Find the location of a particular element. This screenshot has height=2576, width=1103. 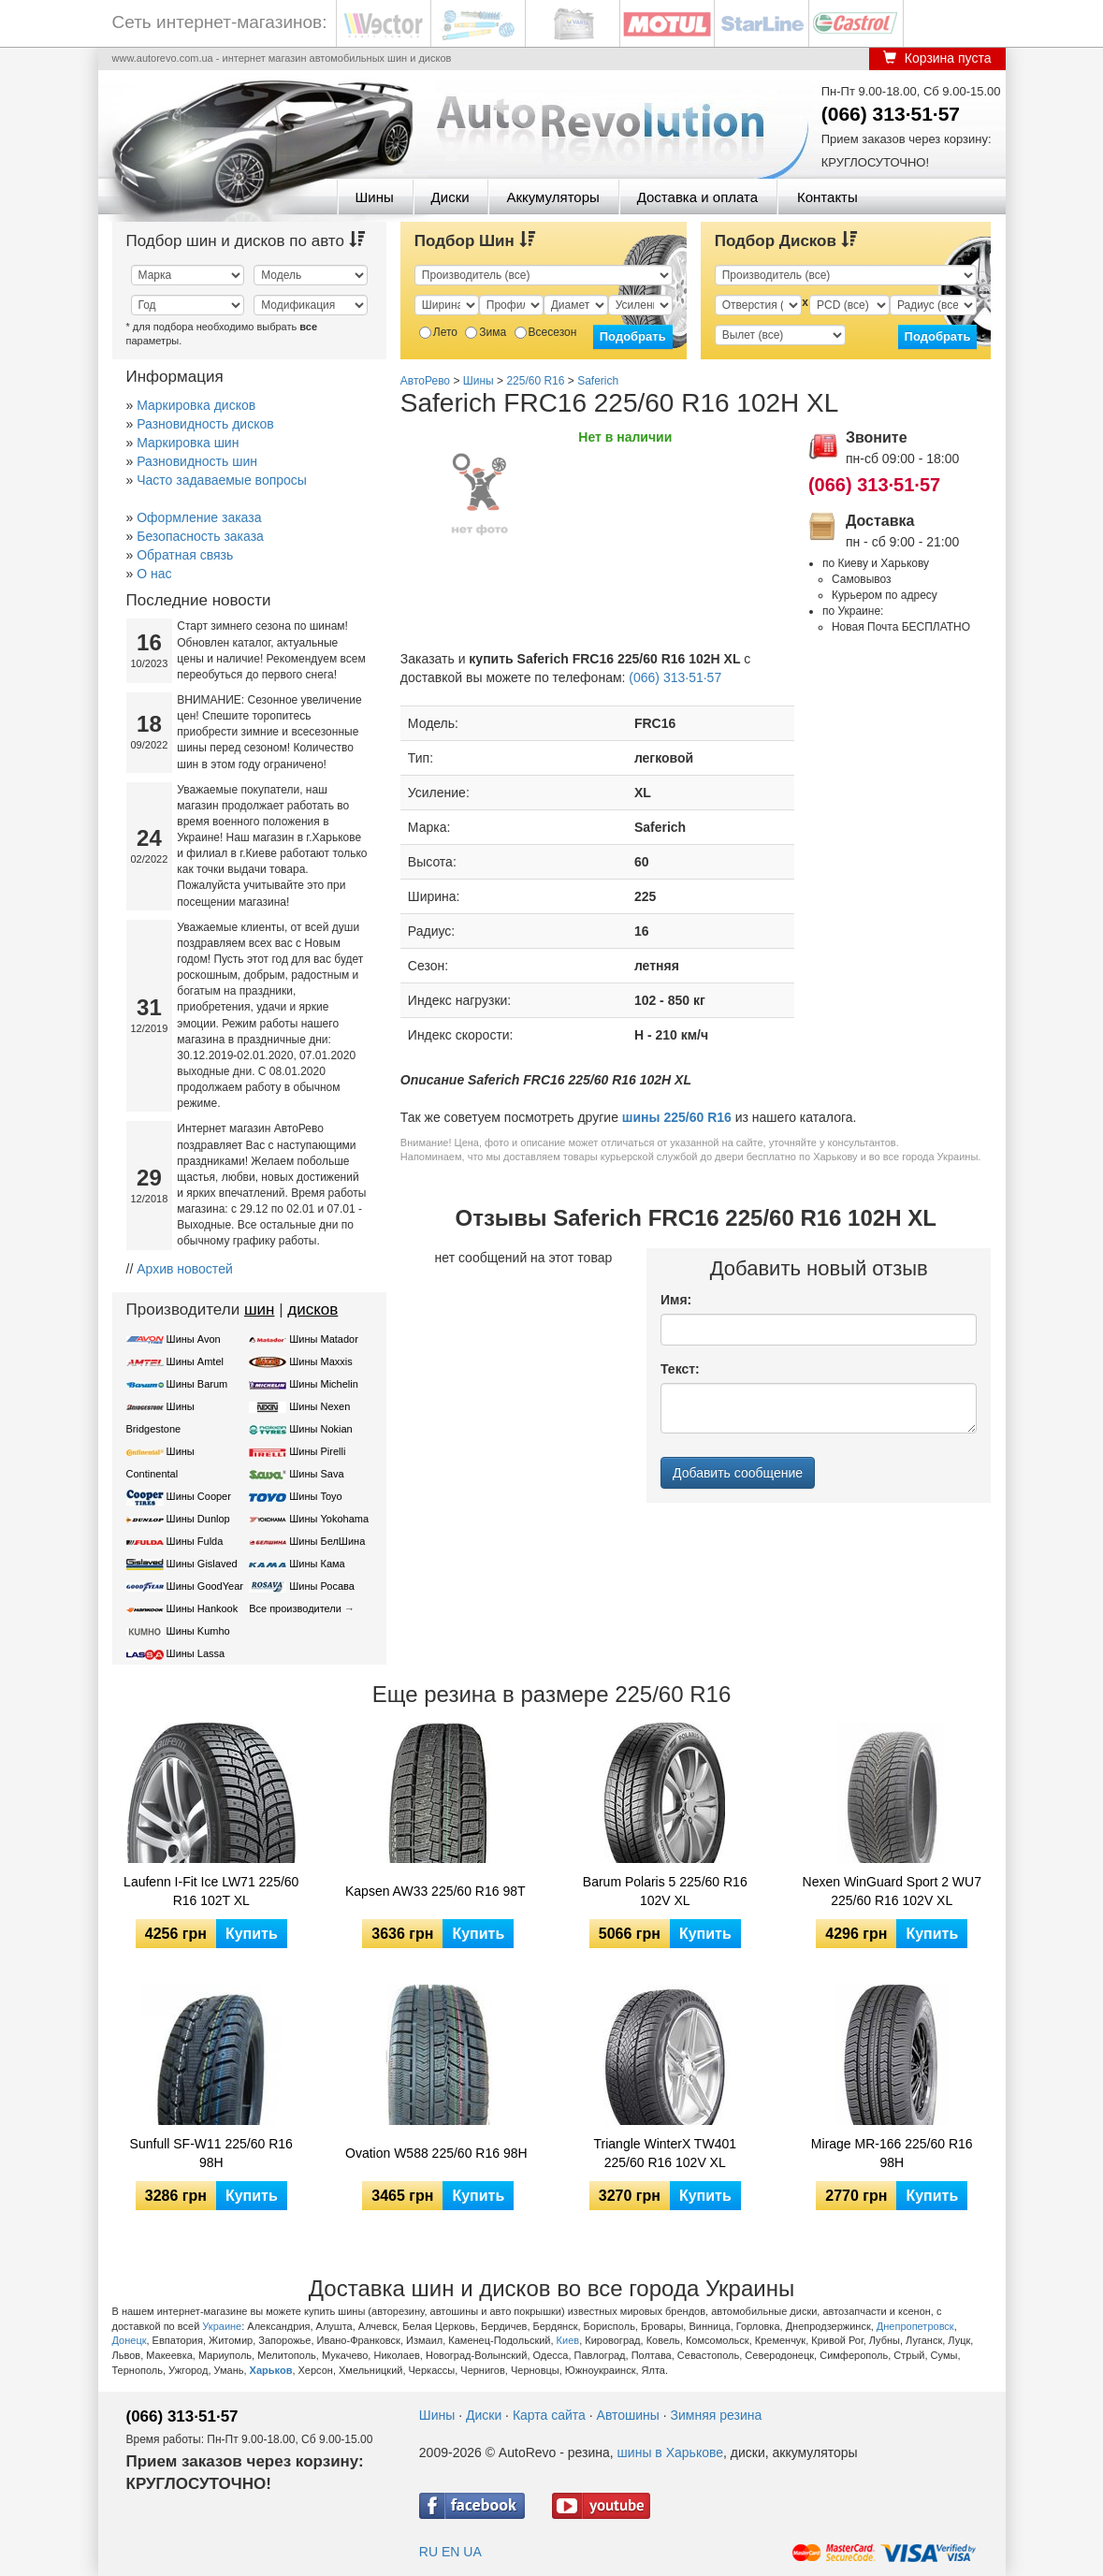

UA is located at coordinates (472, 2551).